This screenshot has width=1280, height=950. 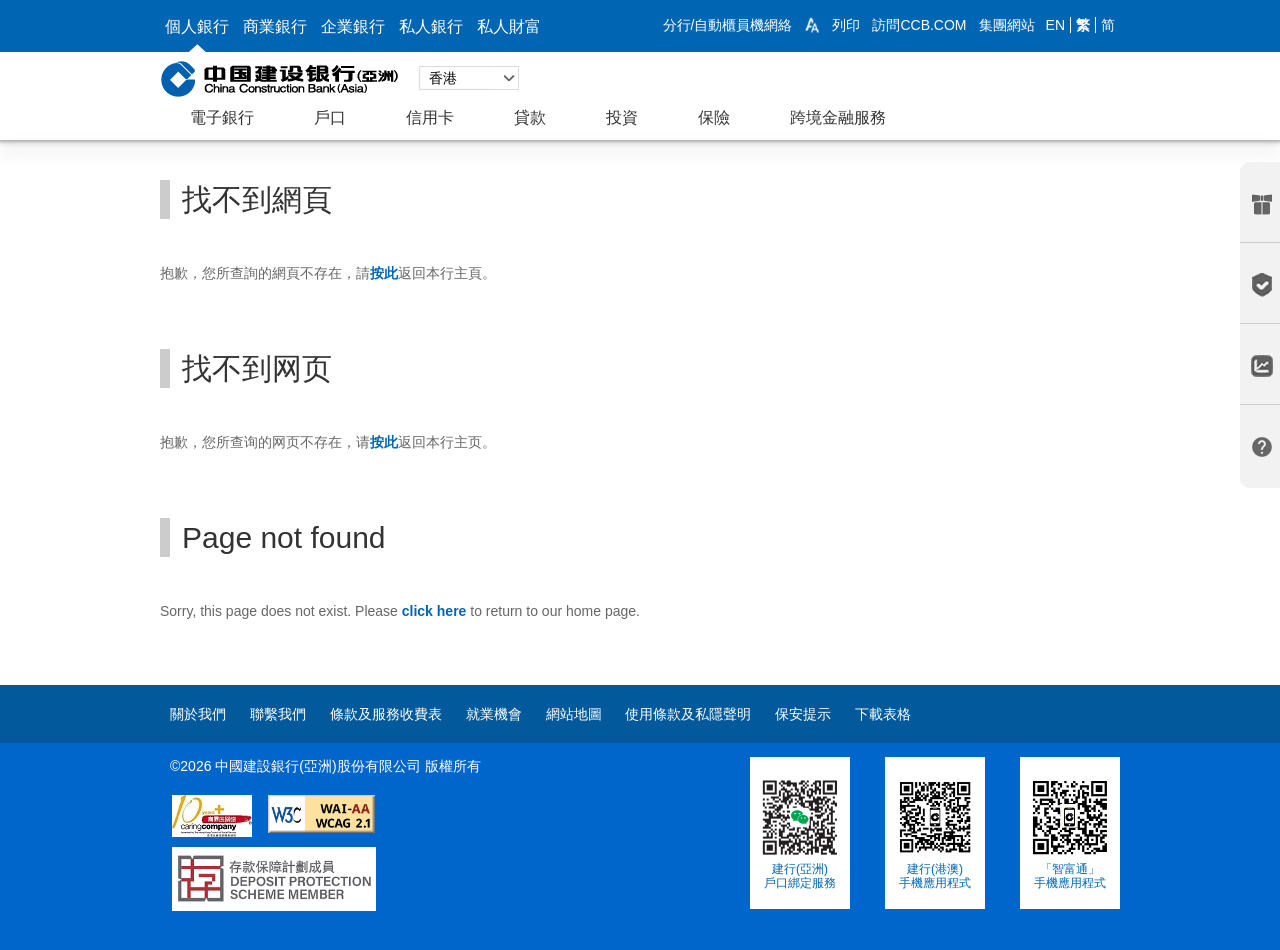 I want to click on 下載表格 [contentinfo], so click(x=883, y=714).